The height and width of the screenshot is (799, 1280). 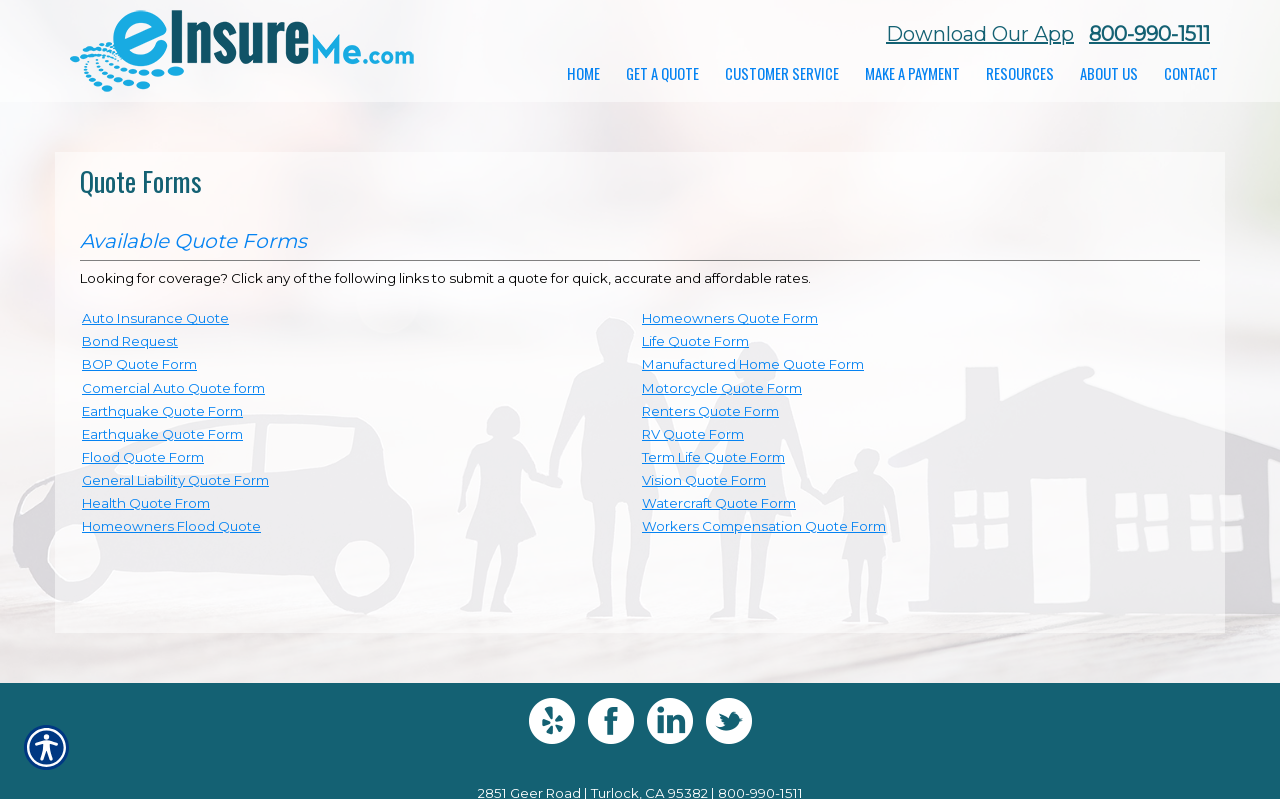 What do you see at coordinates (764, 526) in the screenshot?
I see `Workers Compensation Quote Form` at bounding box center [764, 526].